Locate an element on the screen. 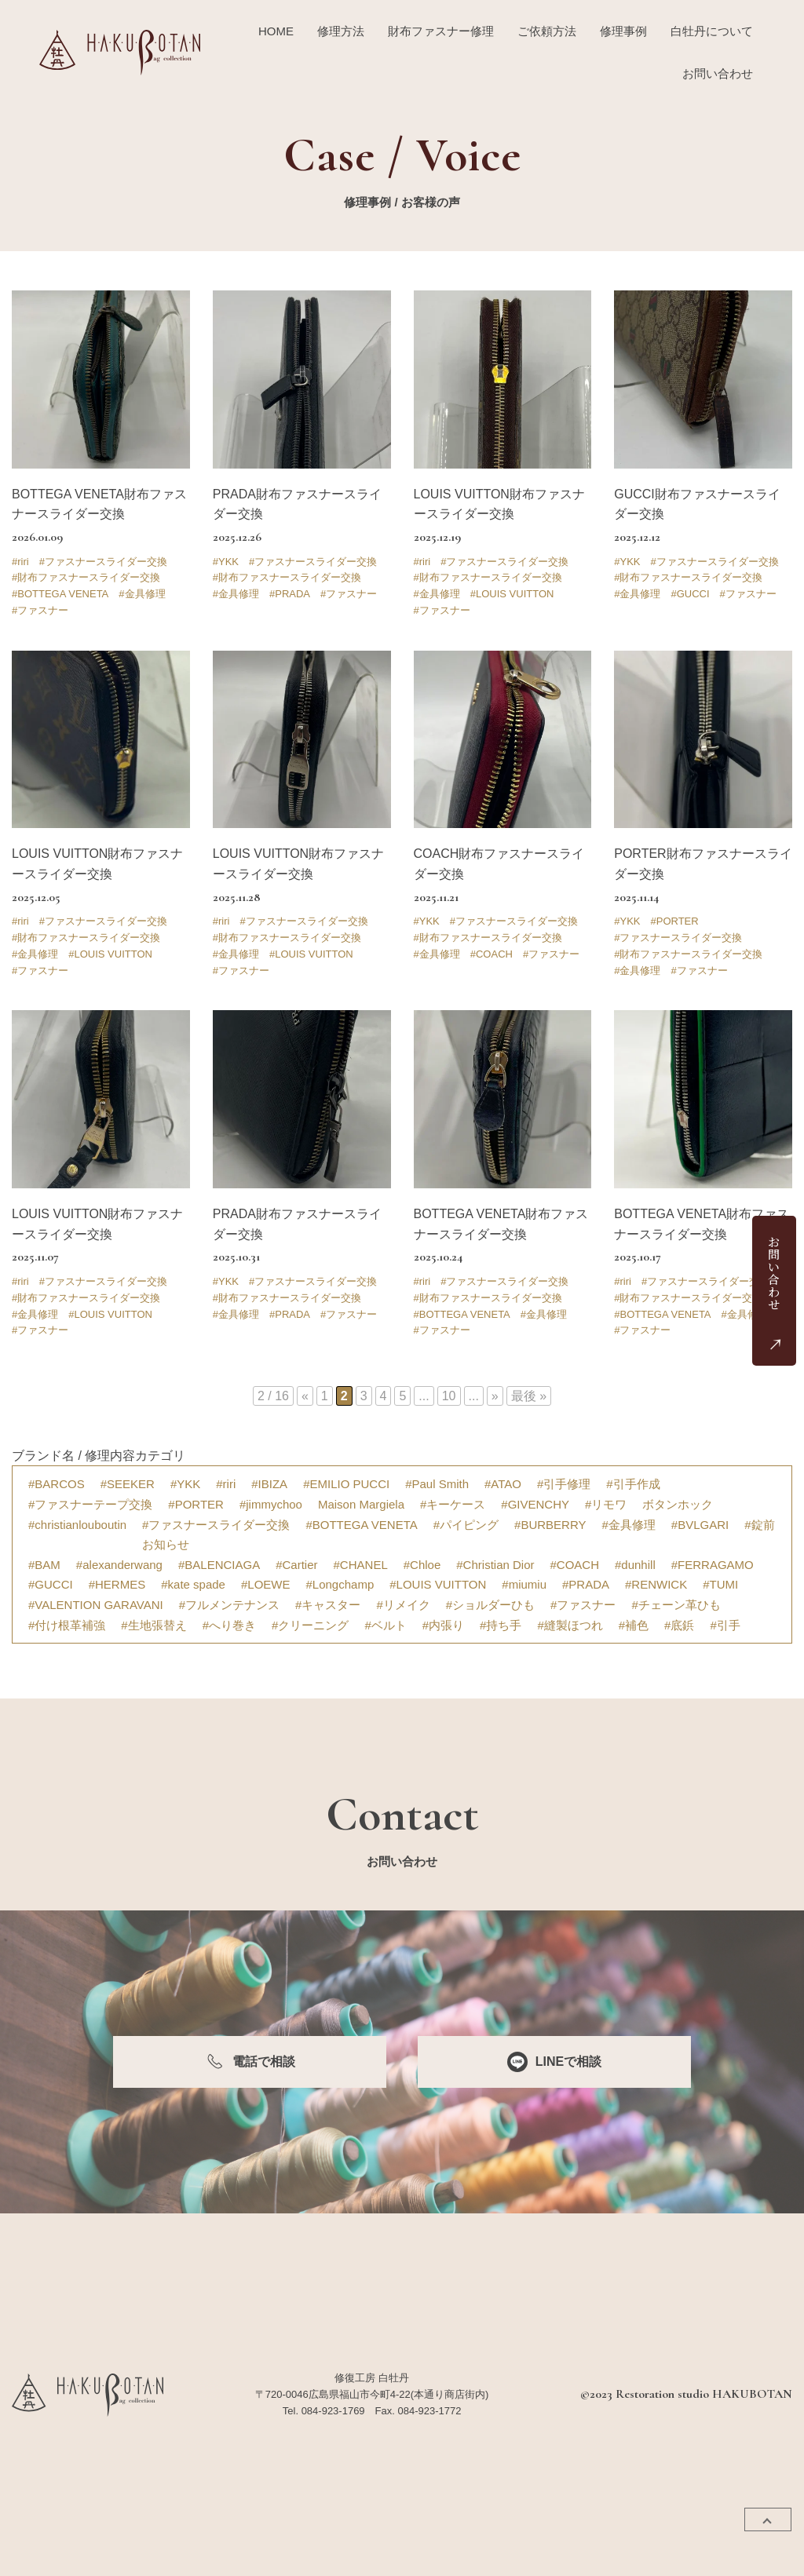 This screenshot has width=804, height=2576. #PRADA is located at coordinates (289, 594).